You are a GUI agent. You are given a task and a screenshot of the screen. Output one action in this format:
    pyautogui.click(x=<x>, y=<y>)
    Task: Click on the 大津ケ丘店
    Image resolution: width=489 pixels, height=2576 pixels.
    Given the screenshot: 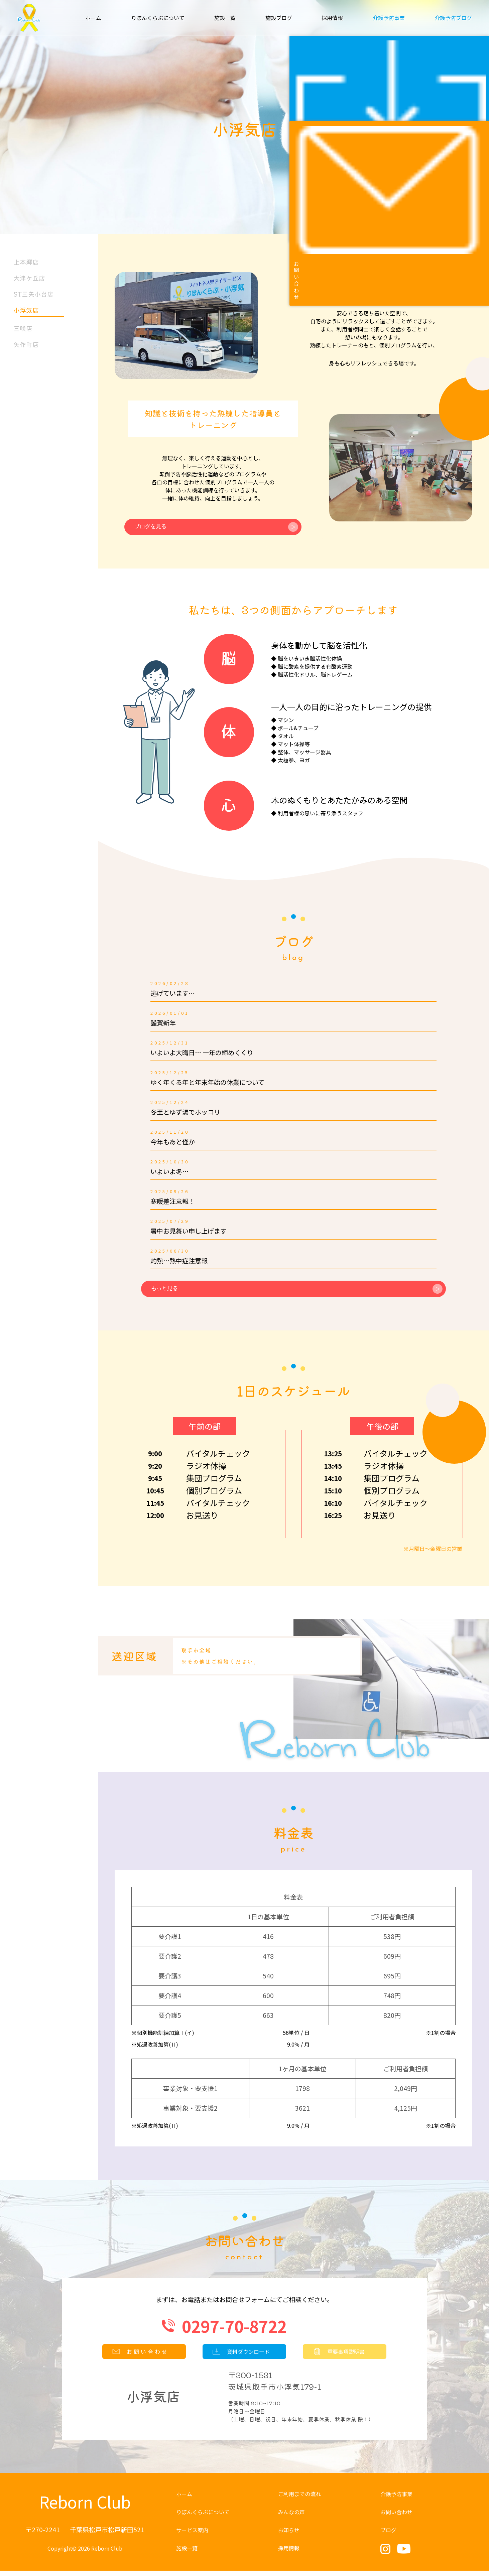 What is the action you would take?
    pyautogui.click(x=27, y=278)
    